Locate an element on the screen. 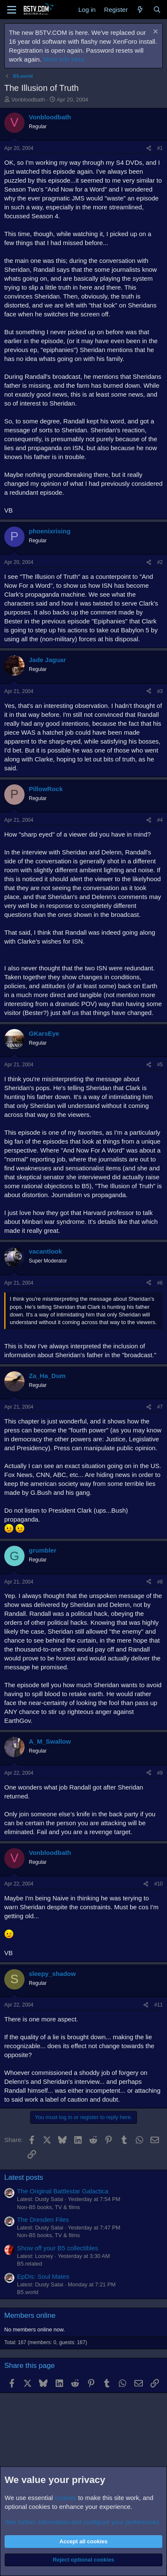  B5.related is located at coordinates (29, 2263).